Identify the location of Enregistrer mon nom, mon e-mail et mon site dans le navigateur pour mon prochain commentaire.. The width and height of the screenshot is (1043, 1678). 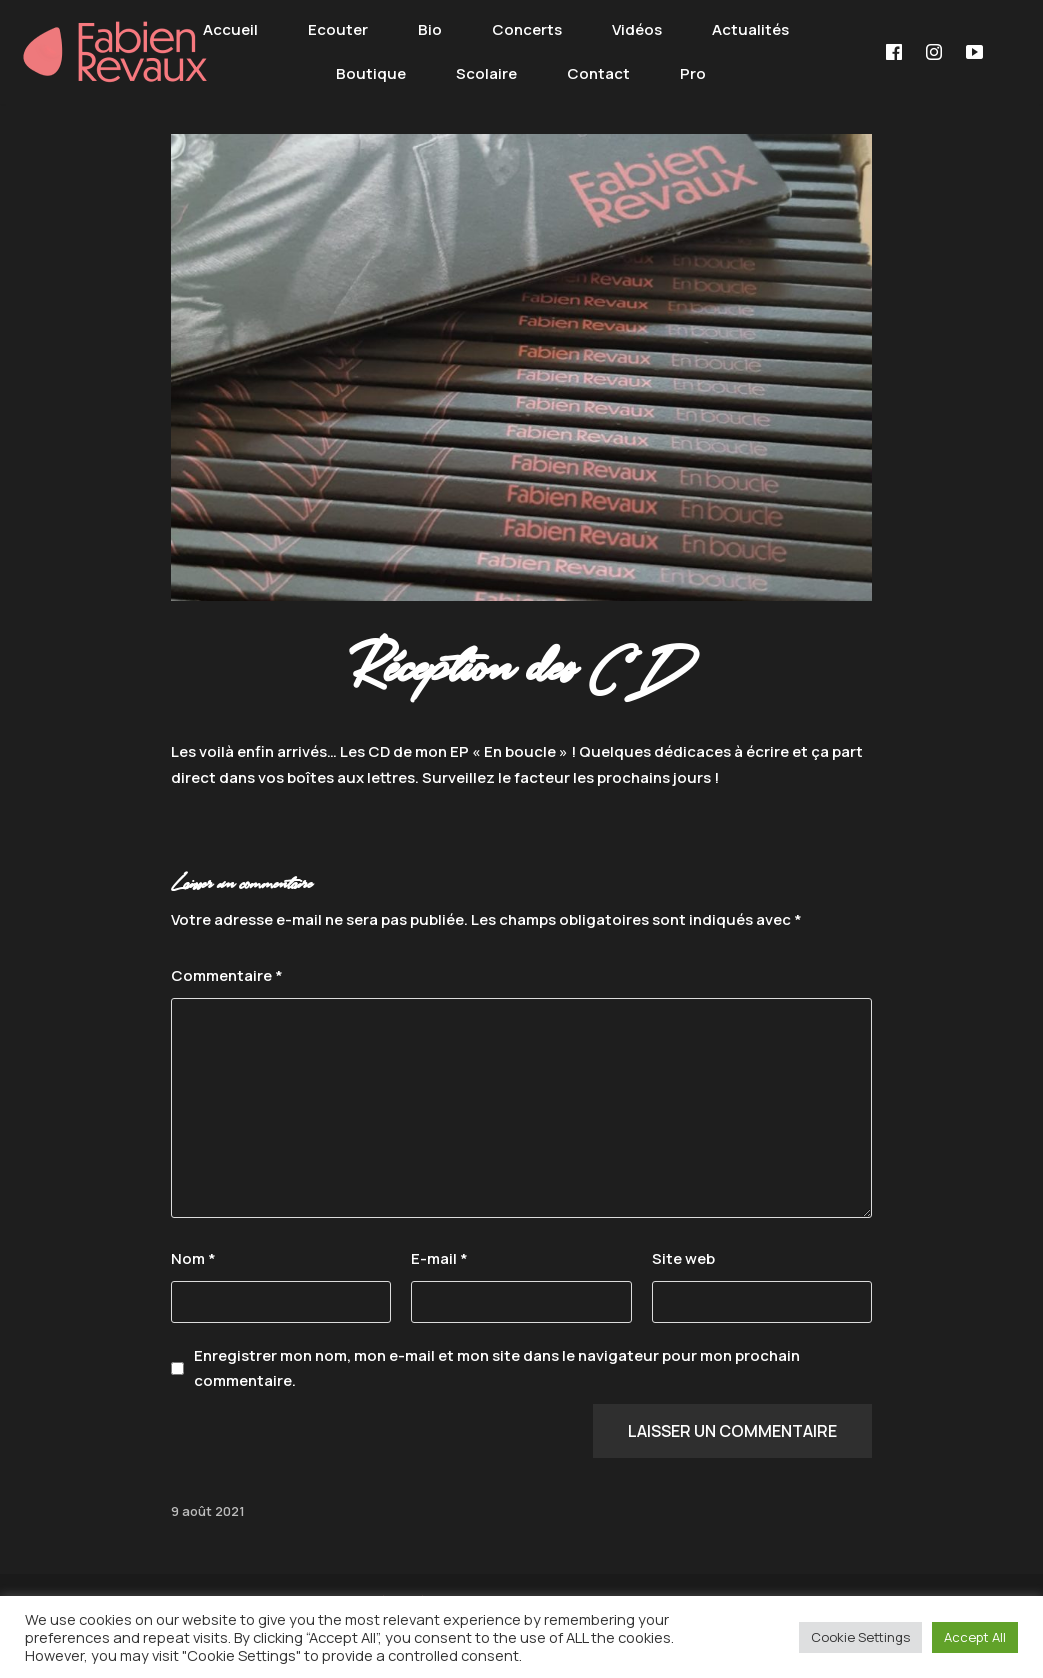
(497, 1368).